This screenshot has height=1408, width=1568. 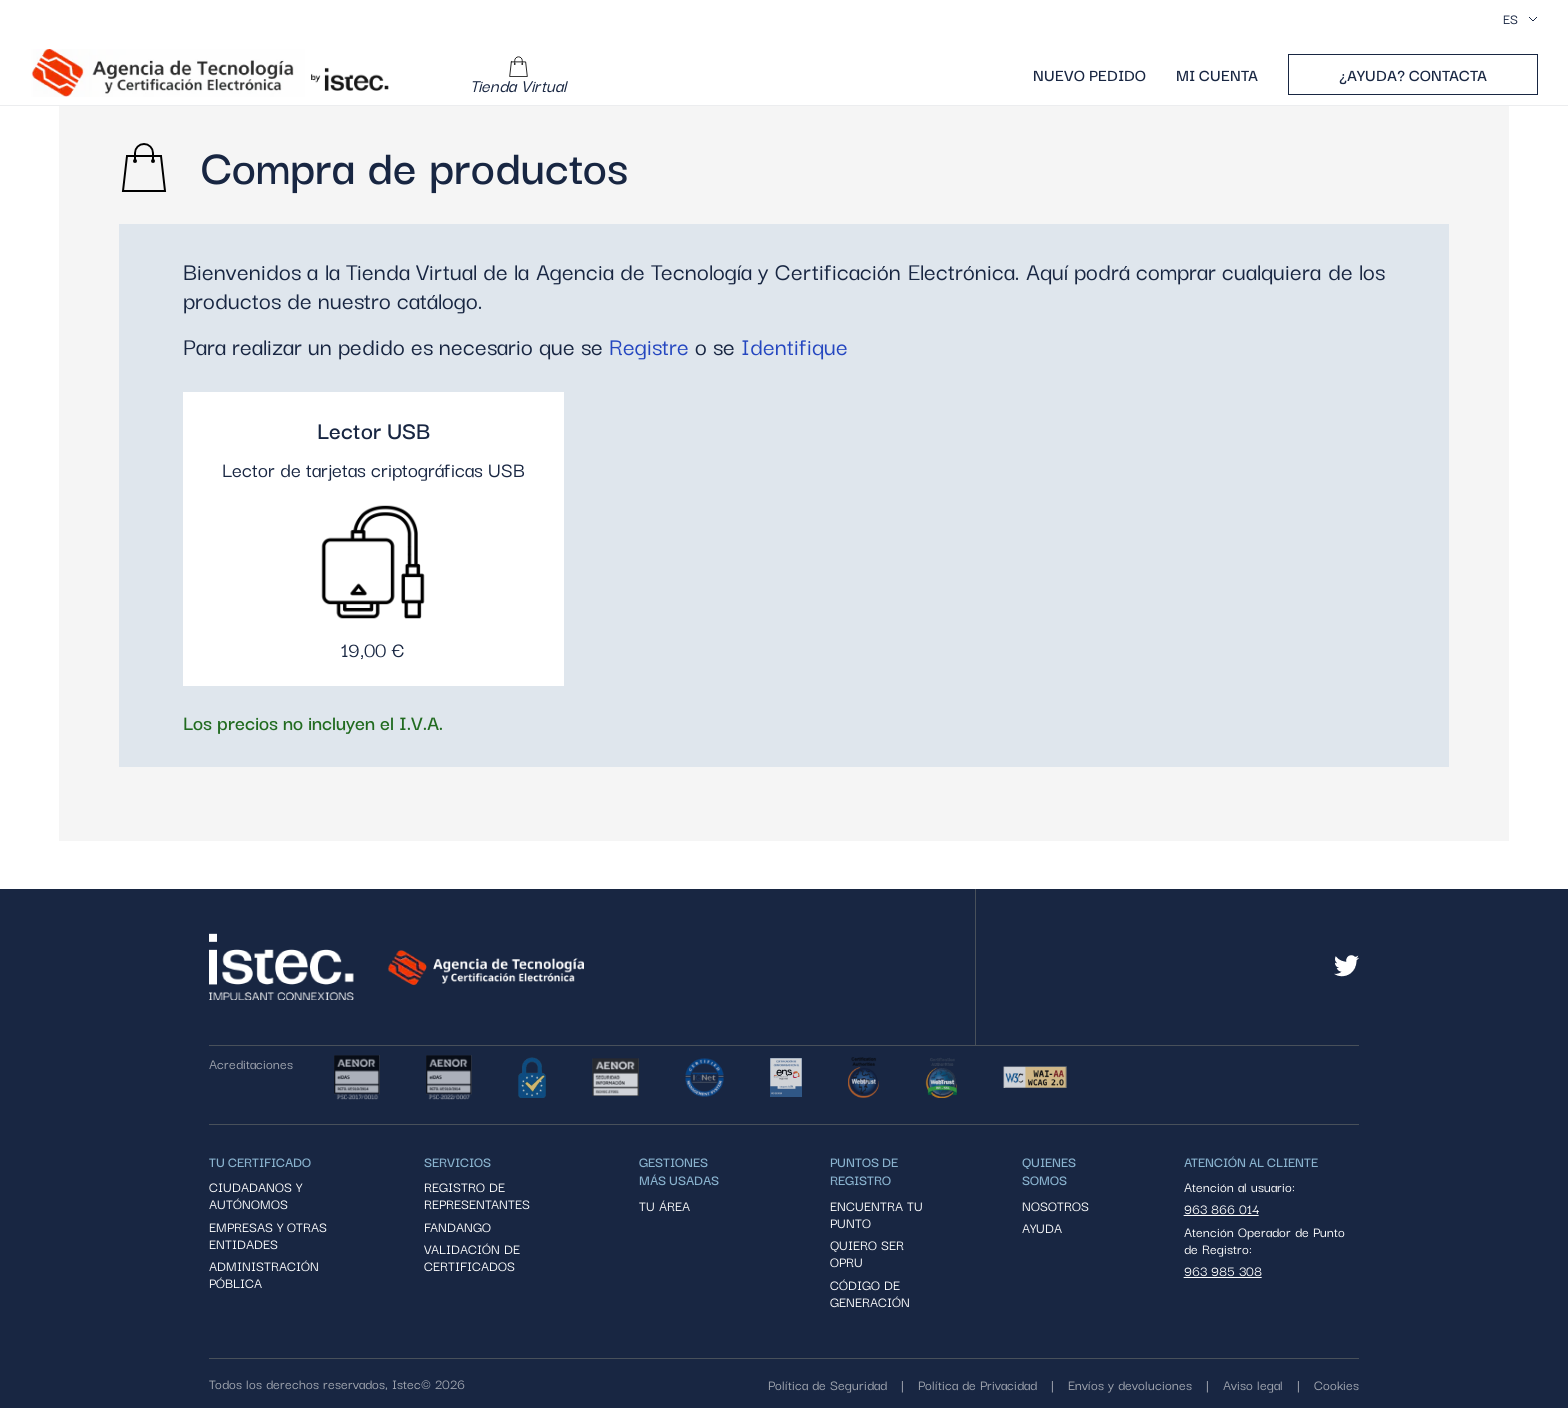 I want to click on Política de Privacidad, so click(x=977, y=1384).